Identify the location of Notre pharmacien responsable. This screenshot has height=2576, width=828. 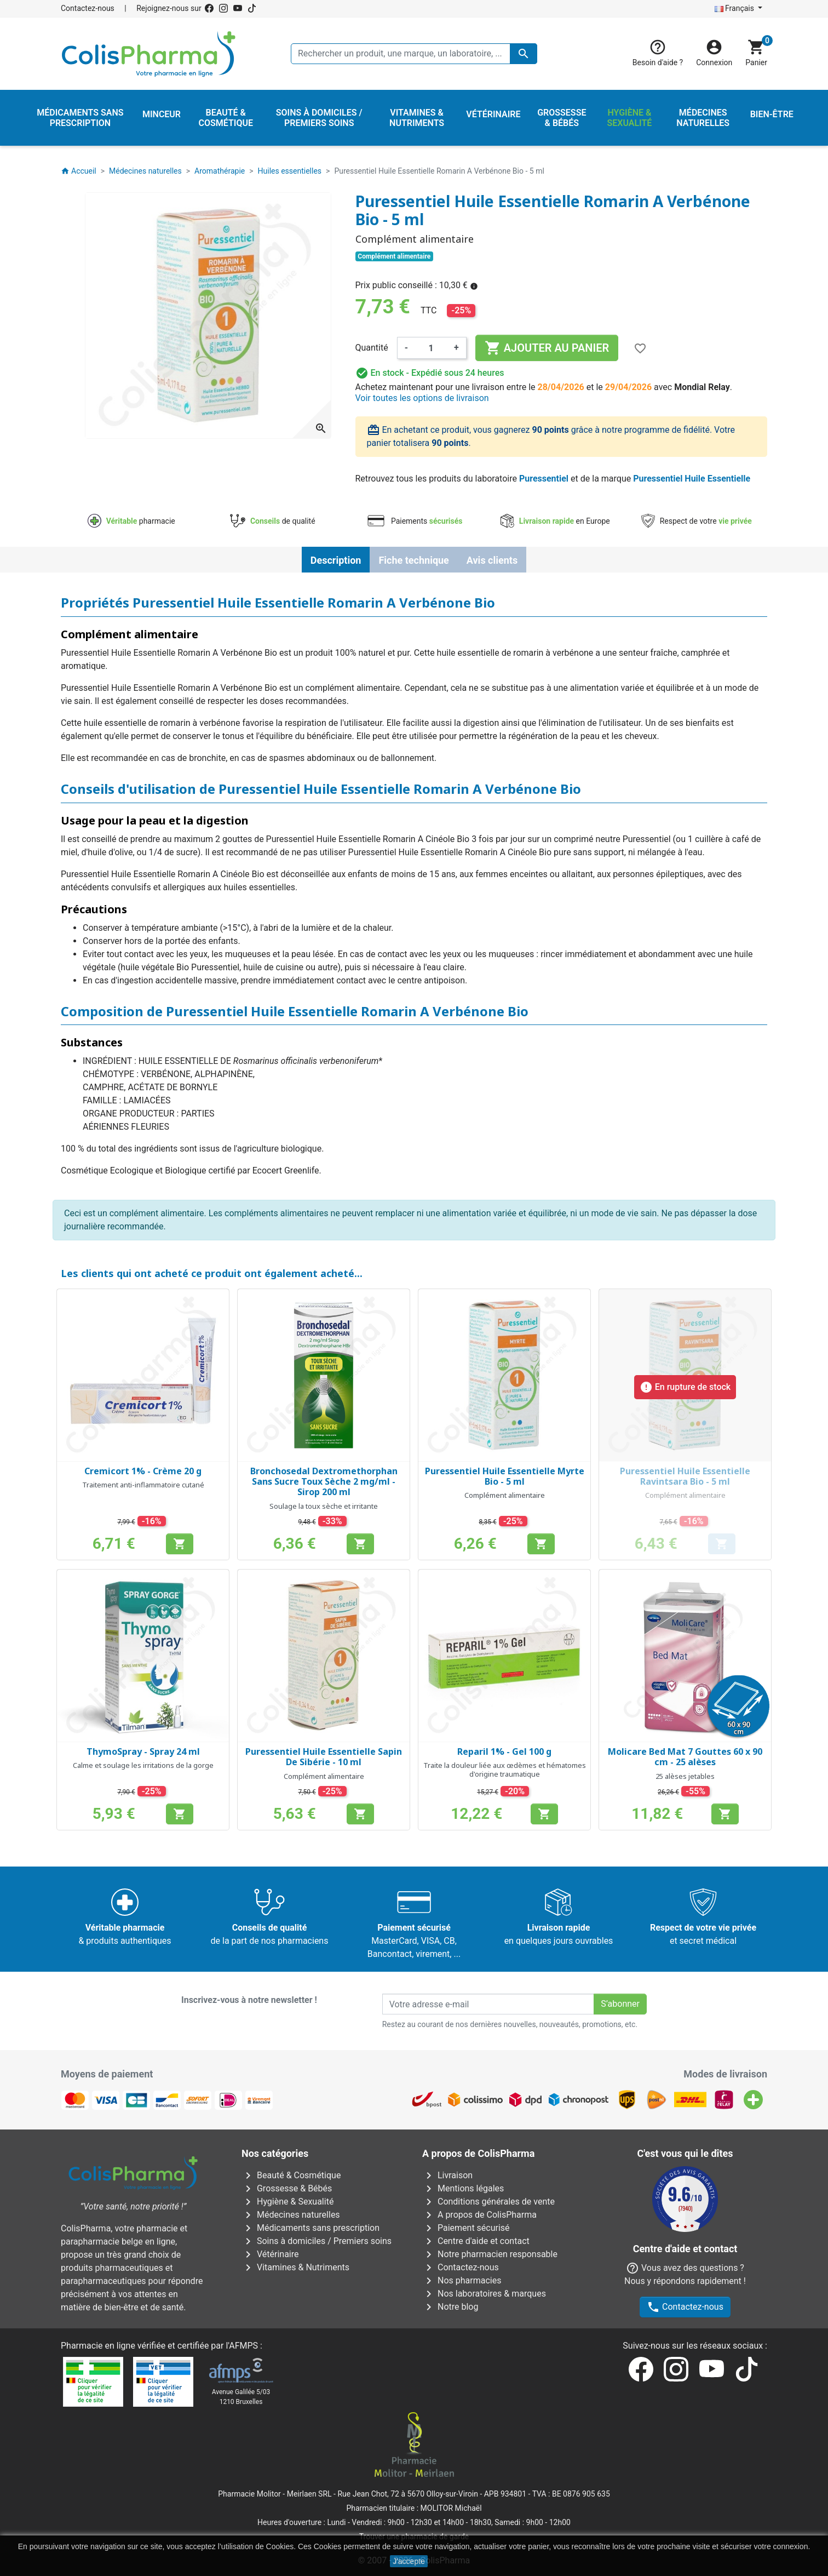
(489, 2254).